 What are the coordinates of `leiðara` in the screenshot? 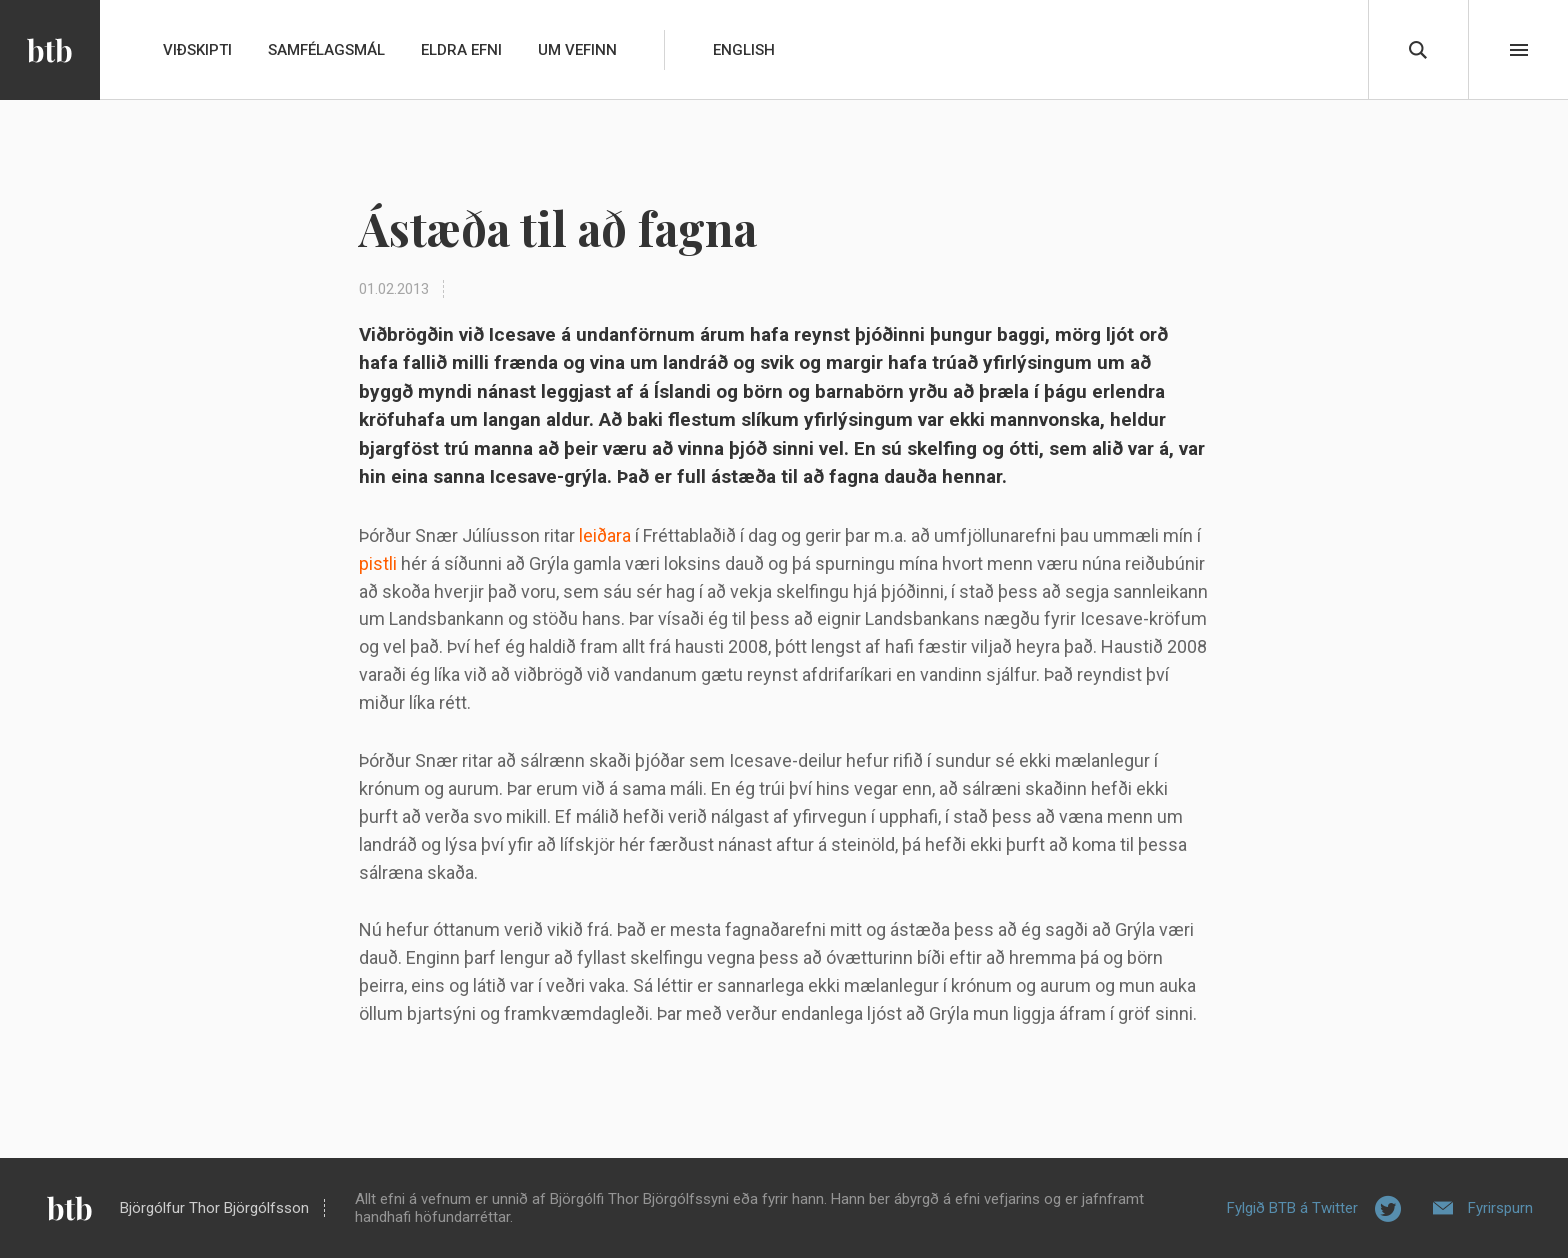 It's located at (605, 535).